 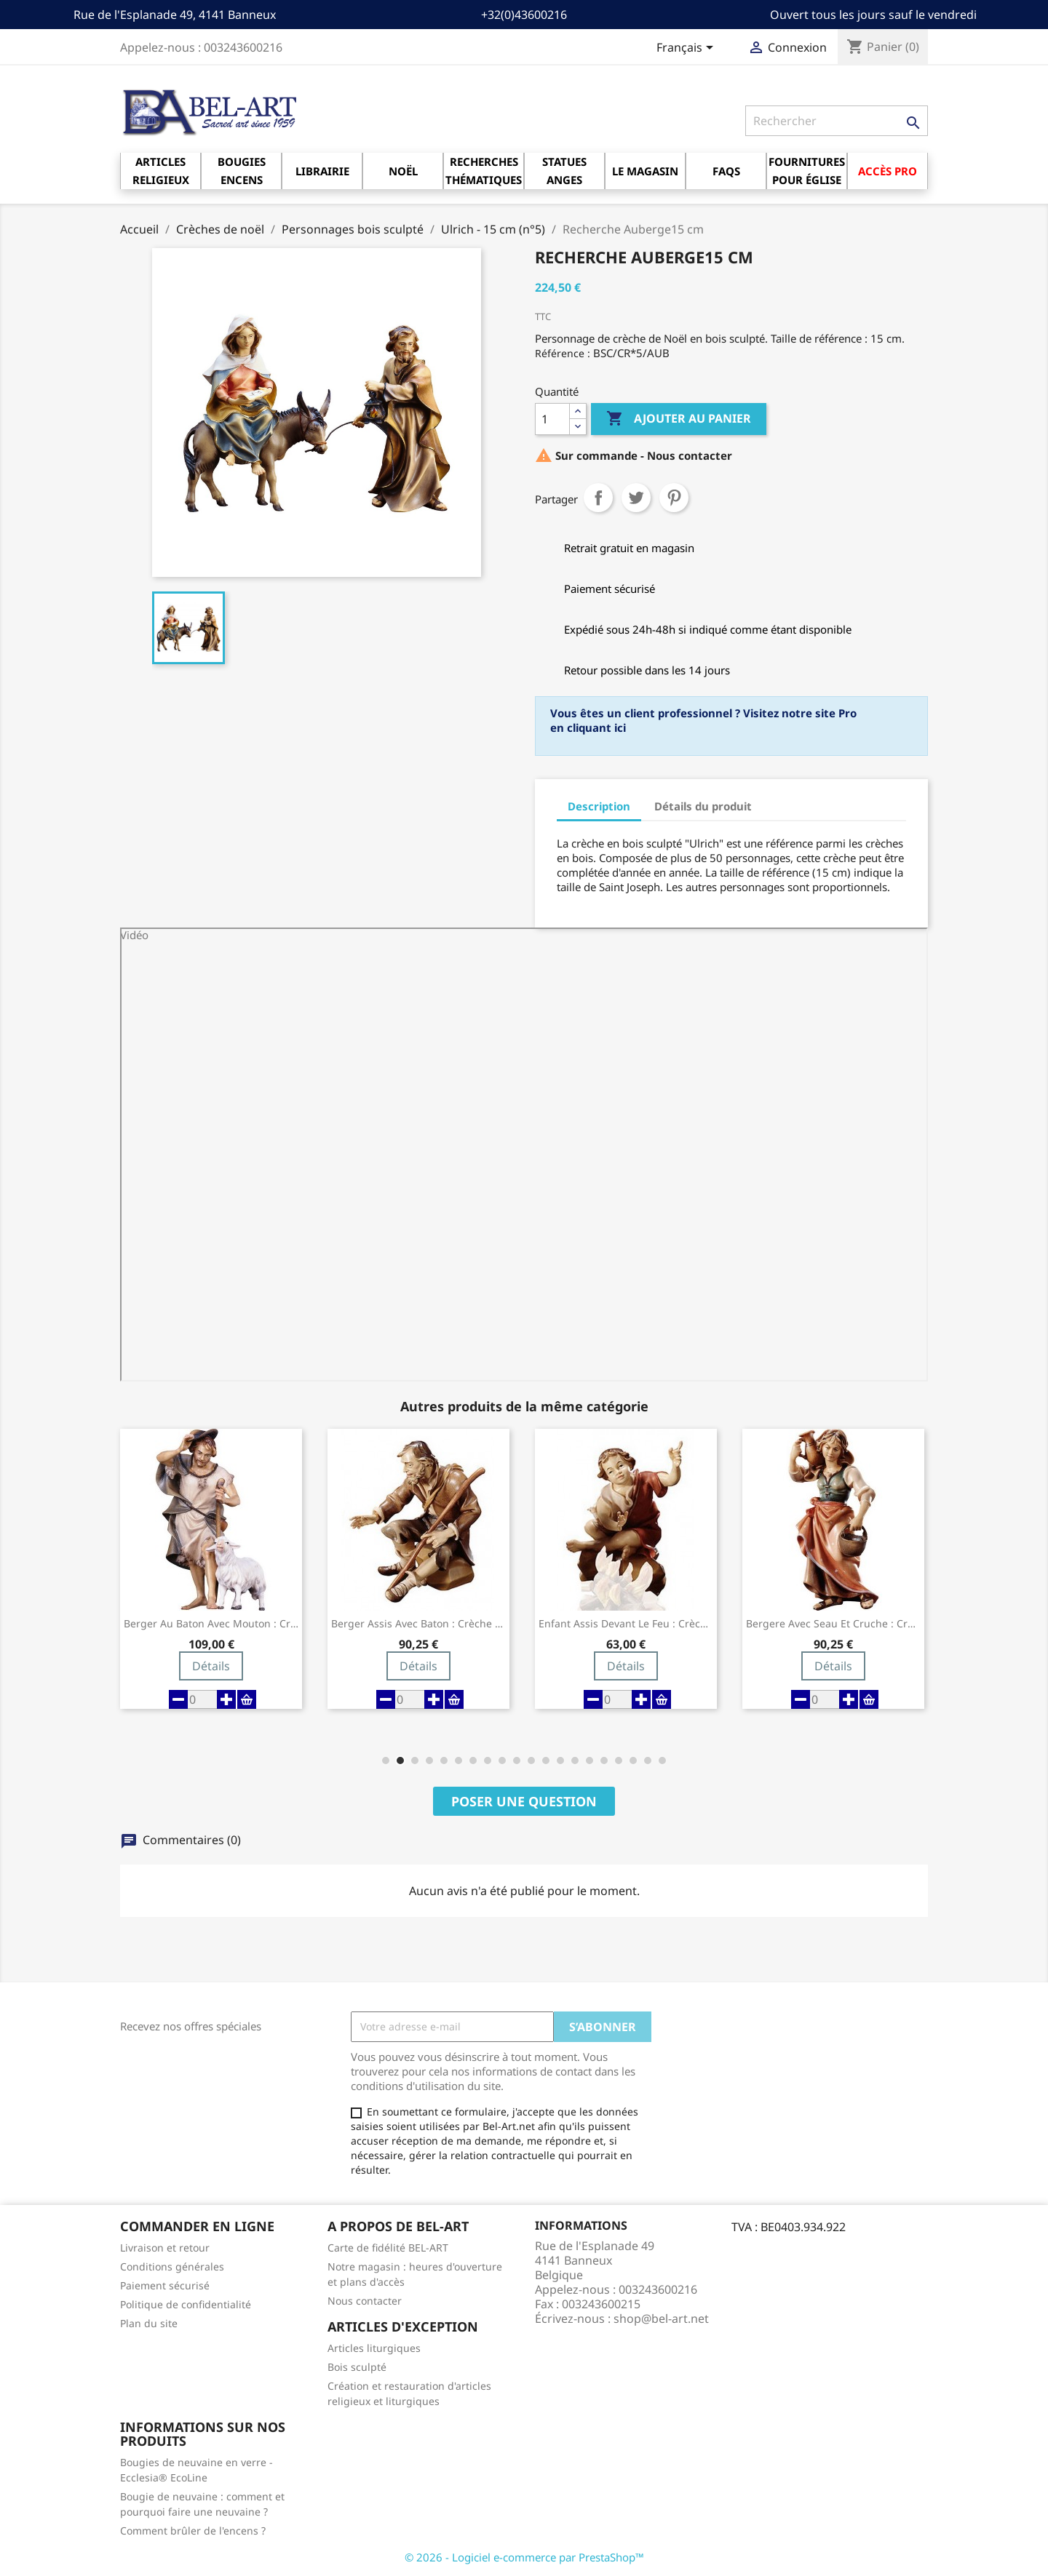 What do you see at coordinates (357, 2367) in the screenshot?
I see `Bois sculpté` at bounding box center [357, 2367].